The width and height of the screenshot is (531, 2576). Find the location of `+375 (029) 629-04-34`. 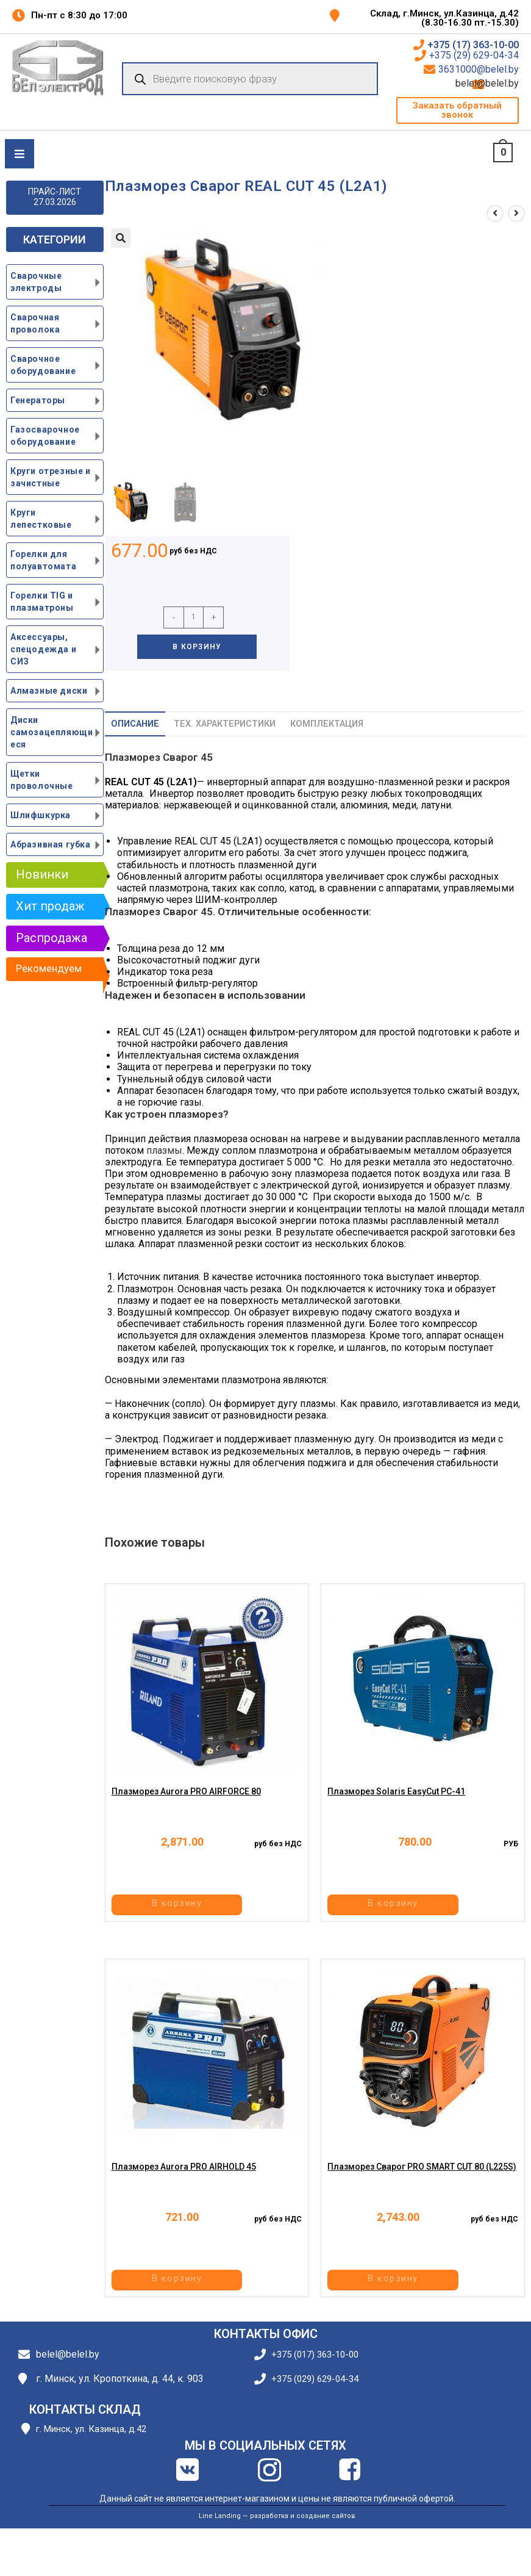

+375 (029) 629-04-34 is located at coordinates (314, 2379).